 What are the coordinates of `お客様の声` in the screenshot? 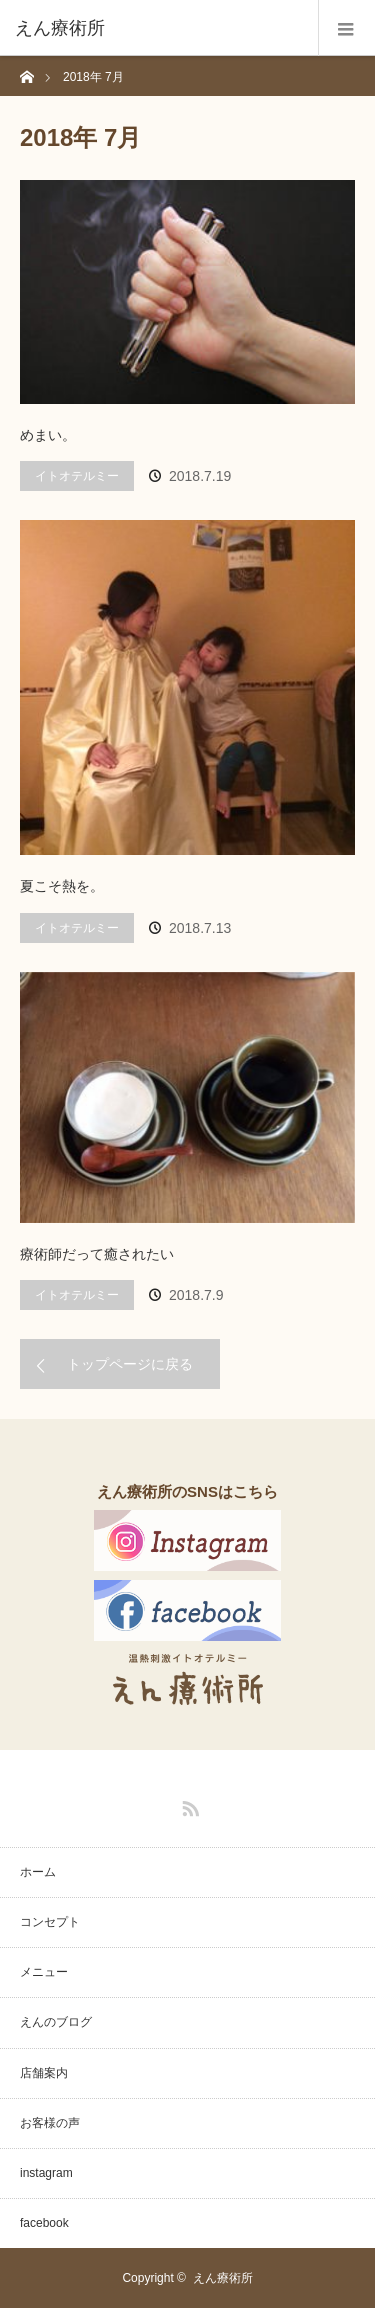 It's located at (50, 2123).